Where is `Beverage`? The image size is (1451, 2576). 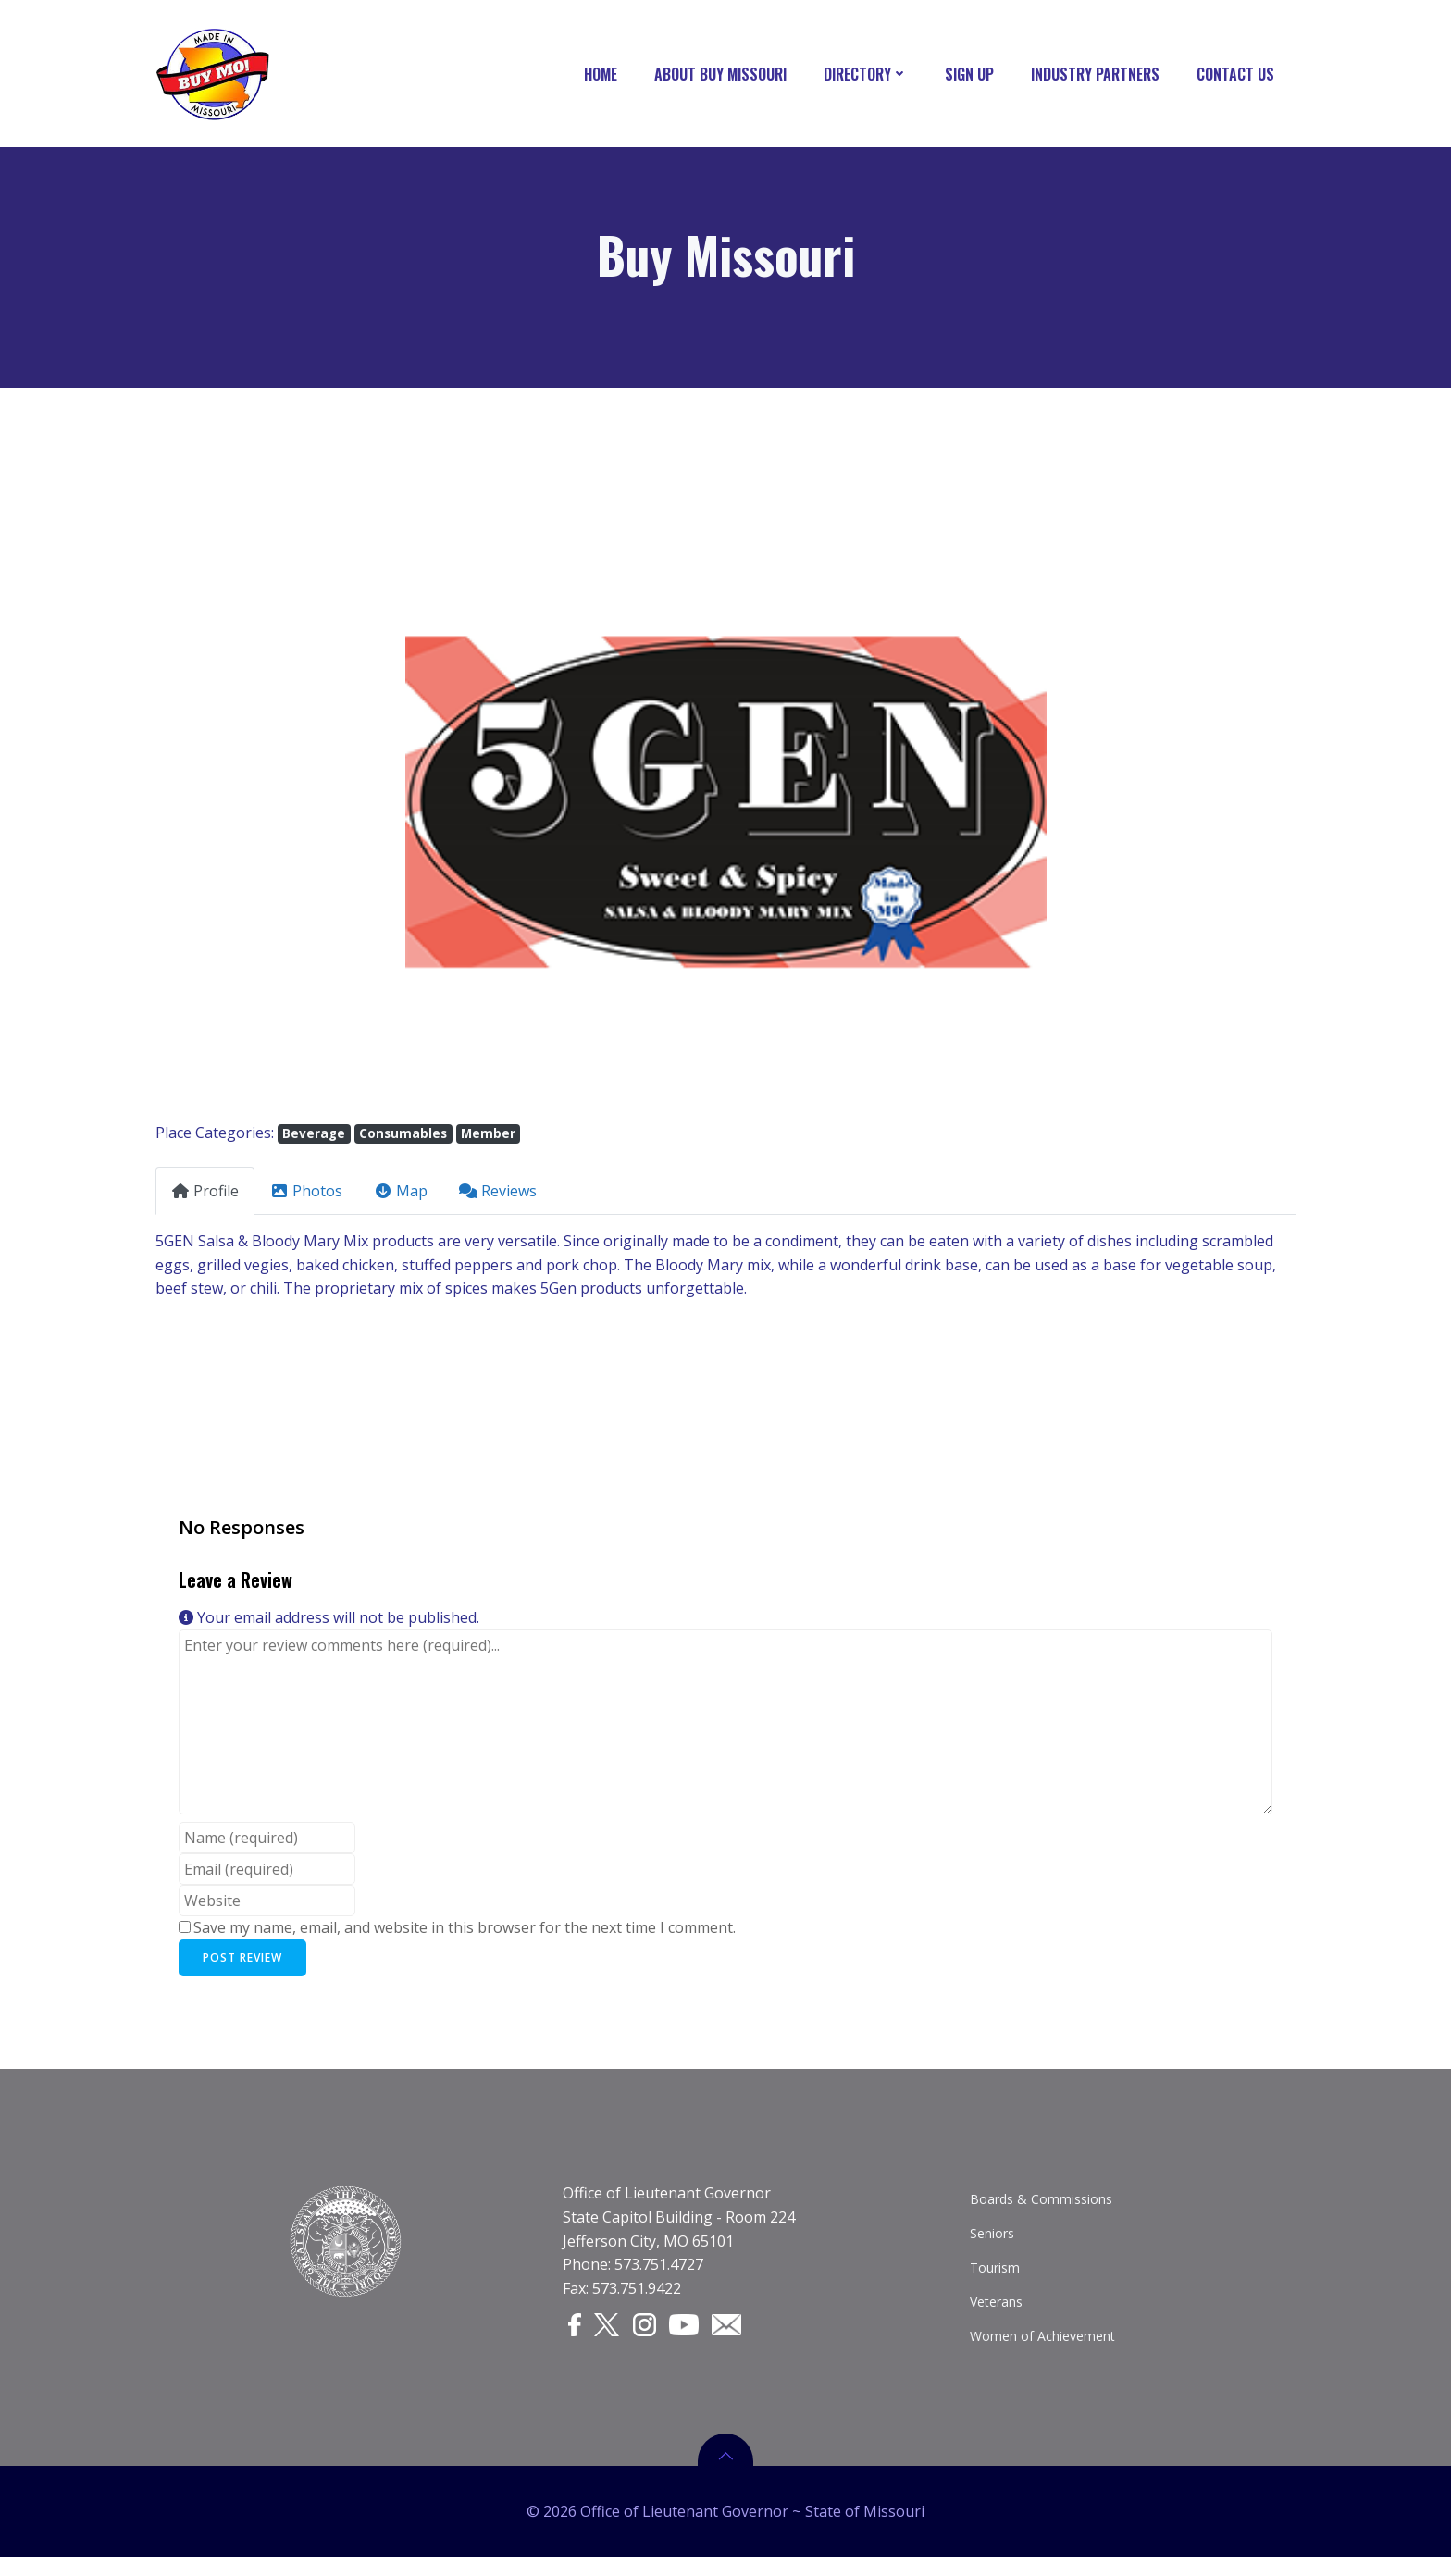 Beverage is located at coordinates (313, 1138).